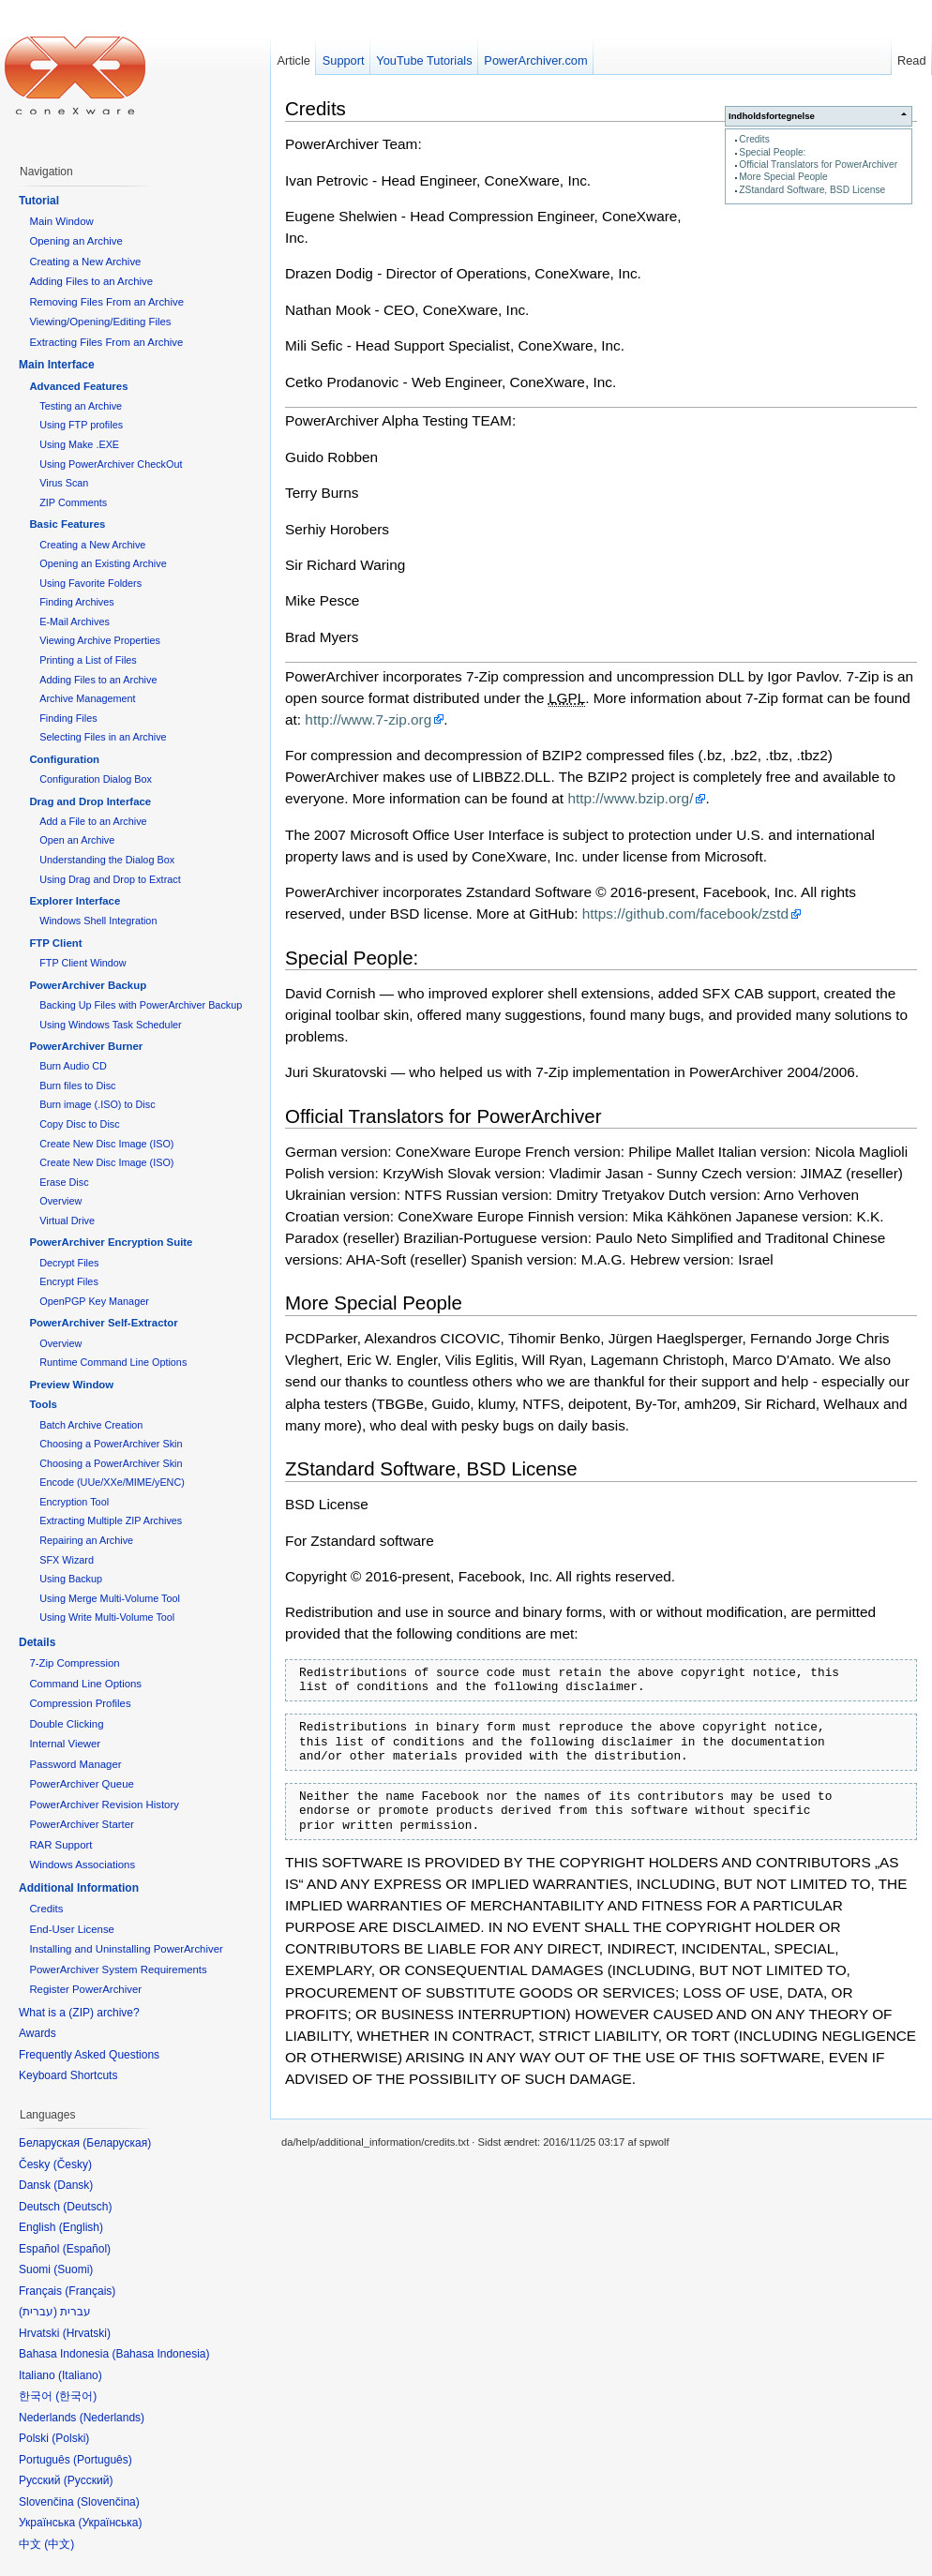 This screenshot has width=932, height=2576. Describe the element at coordinates (116, 2142) in the screenshot. I see `Беларуская` at that location.